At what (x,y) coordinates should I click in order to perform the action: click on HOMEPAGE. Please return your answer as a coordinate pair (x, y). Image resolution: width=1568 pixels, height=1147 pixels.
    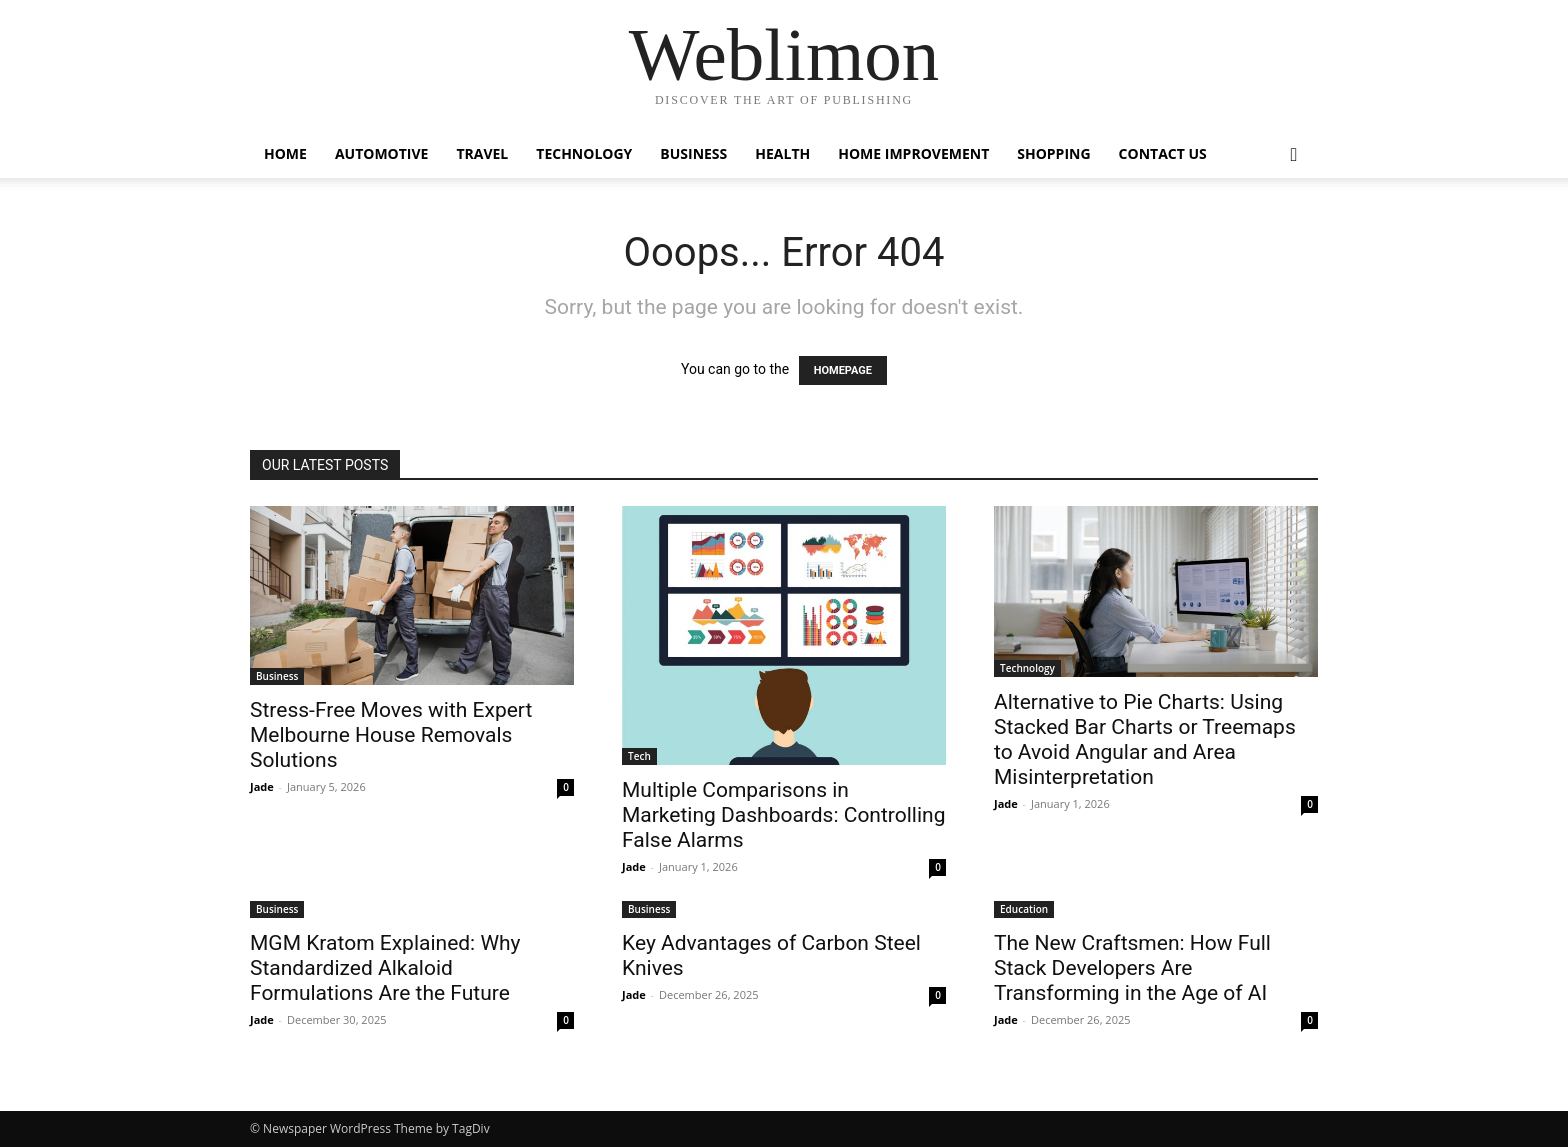
    Looking at the image, I should click on (843, 370).